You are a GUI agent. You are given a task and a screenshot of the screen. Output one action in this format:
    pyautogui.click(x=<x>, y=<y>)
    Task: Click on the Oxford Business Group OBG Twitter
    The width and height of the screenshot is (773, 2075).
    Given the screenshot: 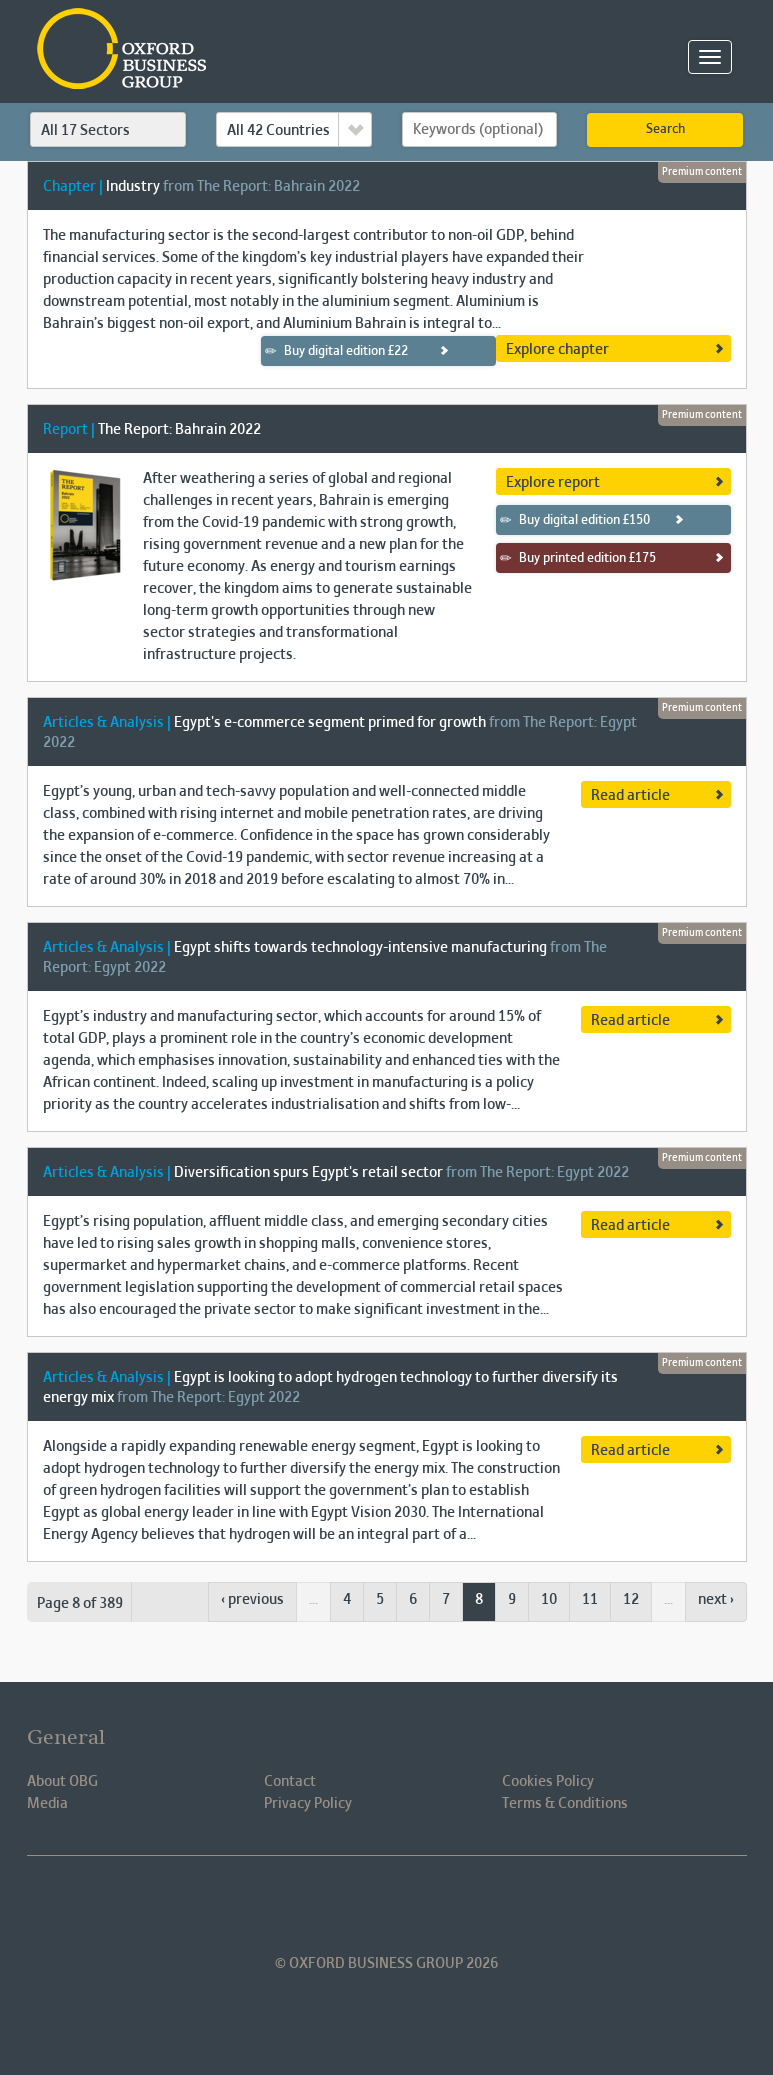 What is the action you would take?
    pyautogui.click(x=422, y=1906)
    